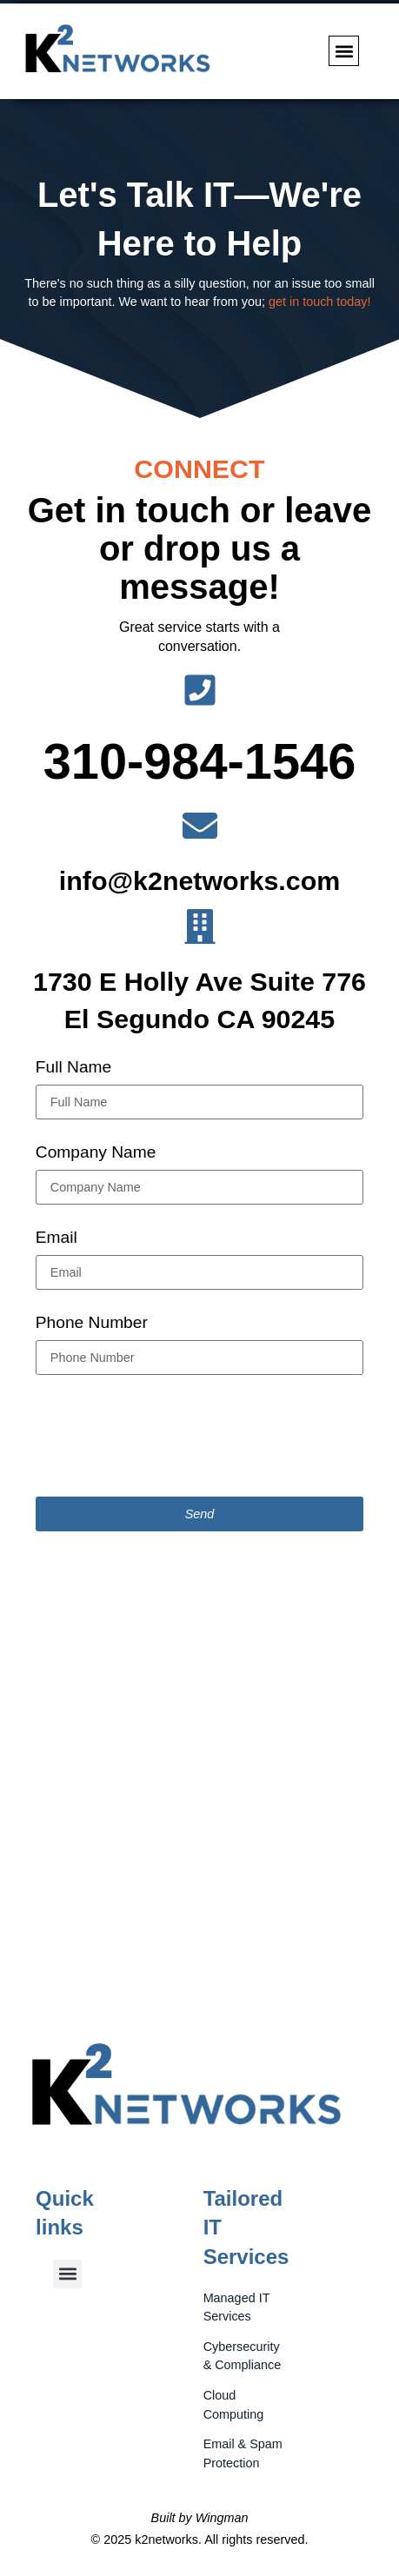 The width and height of the screenshot is (399, 2576). What do you see at coordinates (200, 690) in the screenshot?
I see `[310-984-1546]` at bounding box center [200, 690].